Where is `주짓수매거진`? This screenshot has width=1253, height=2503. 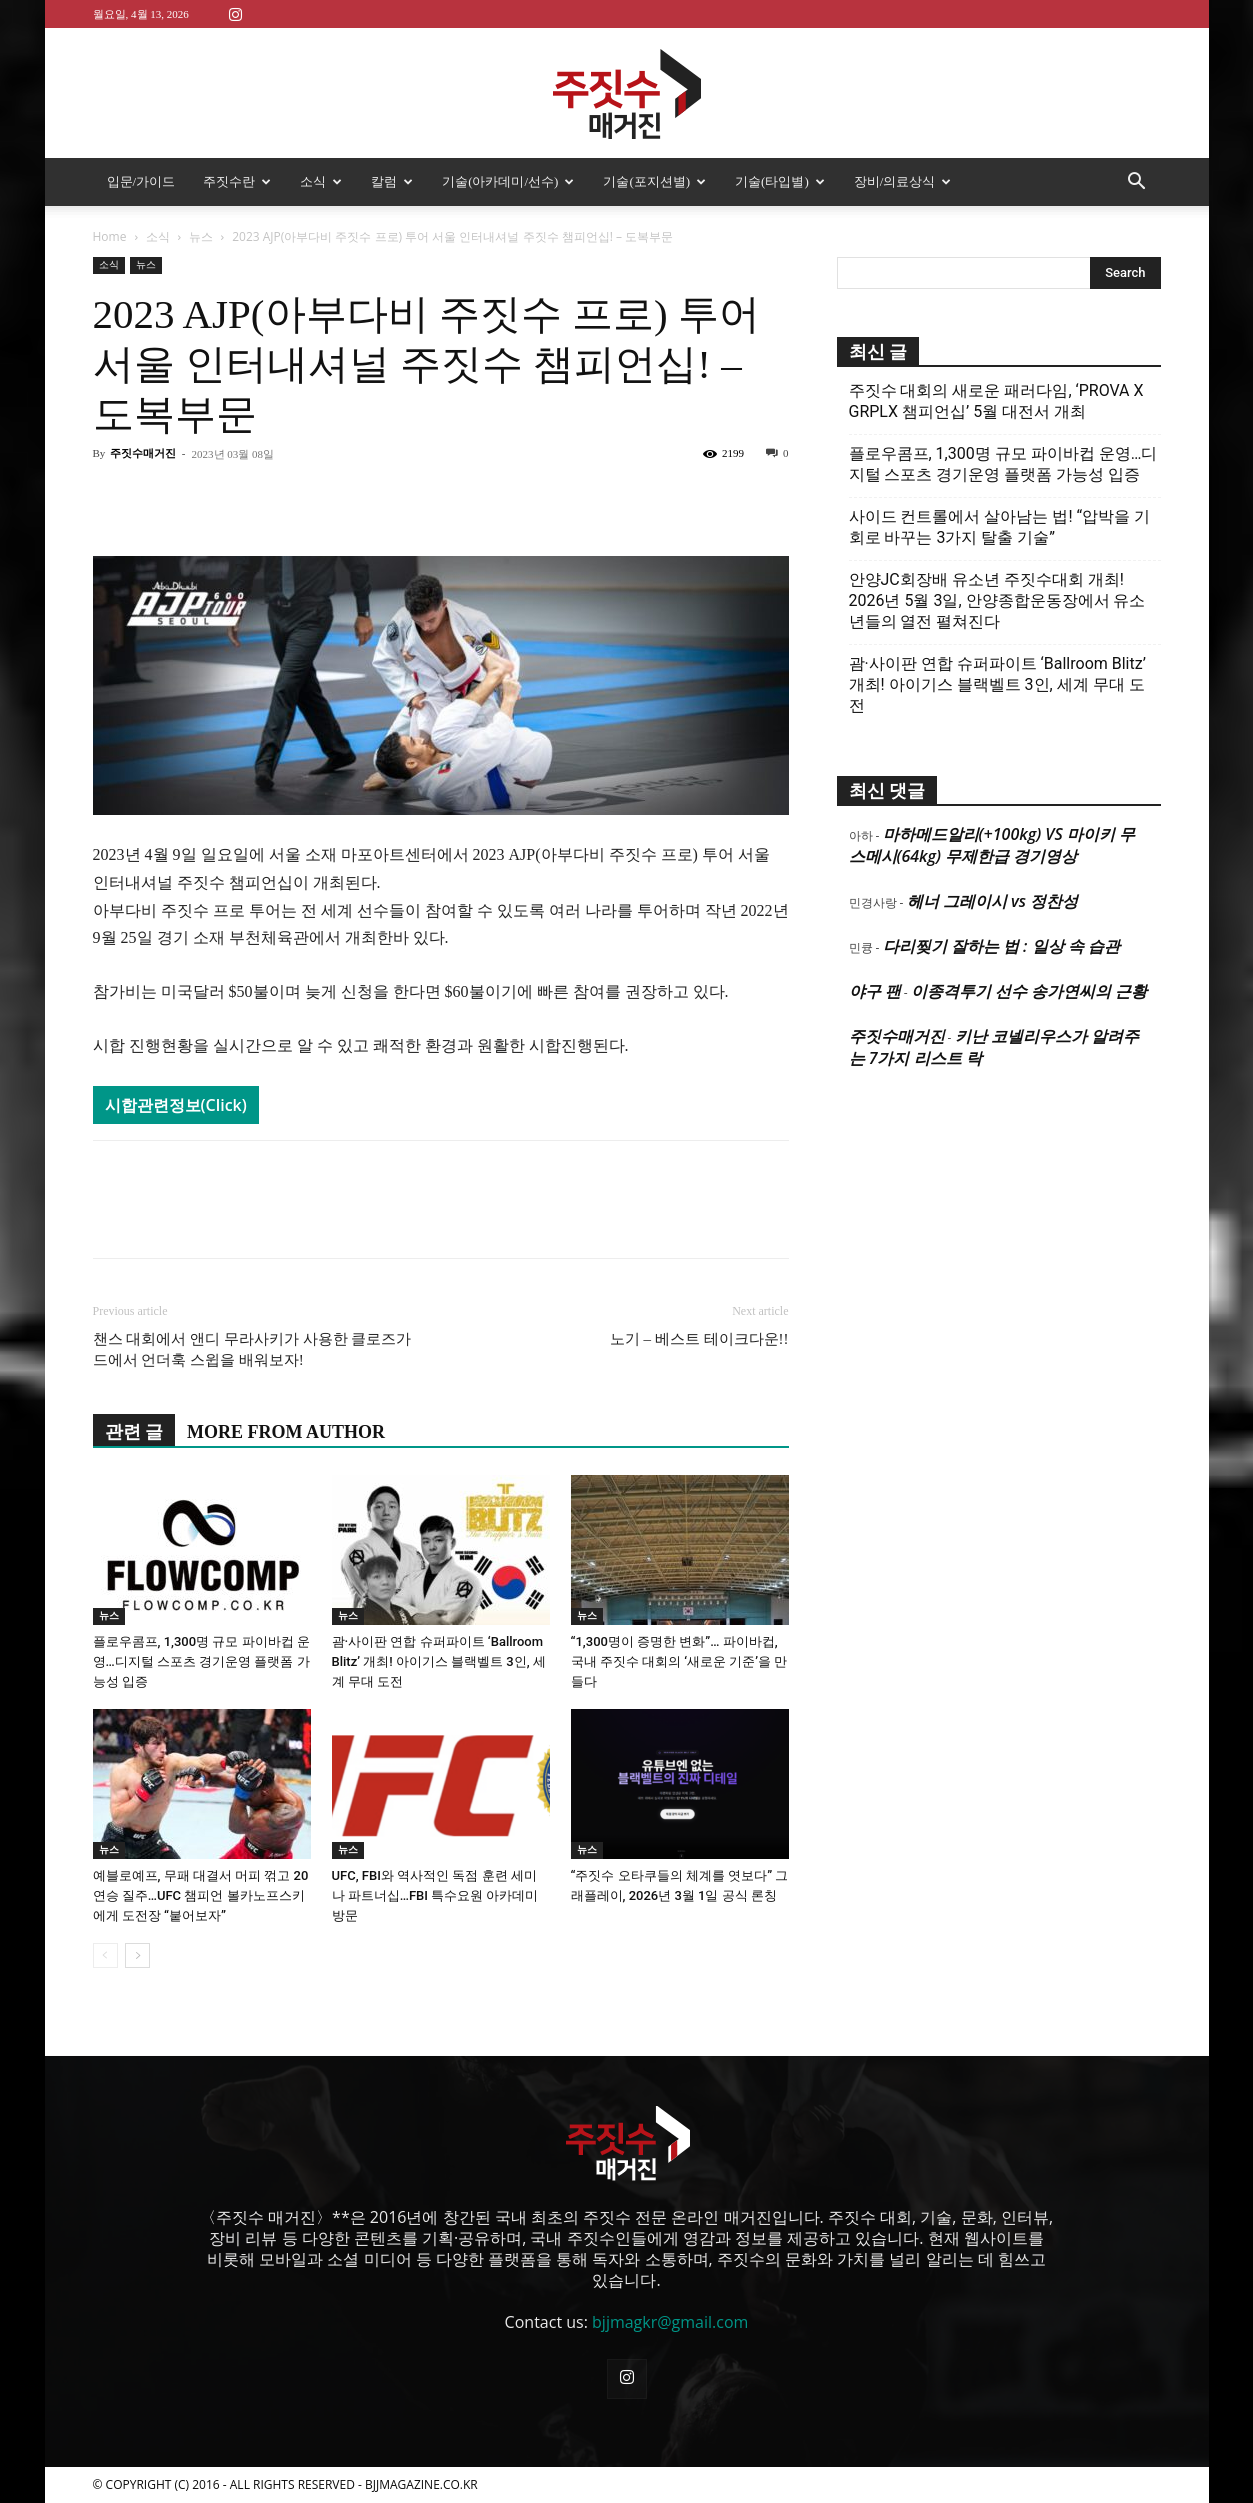 주짓수매거진 is located at coordinates (143, 453).